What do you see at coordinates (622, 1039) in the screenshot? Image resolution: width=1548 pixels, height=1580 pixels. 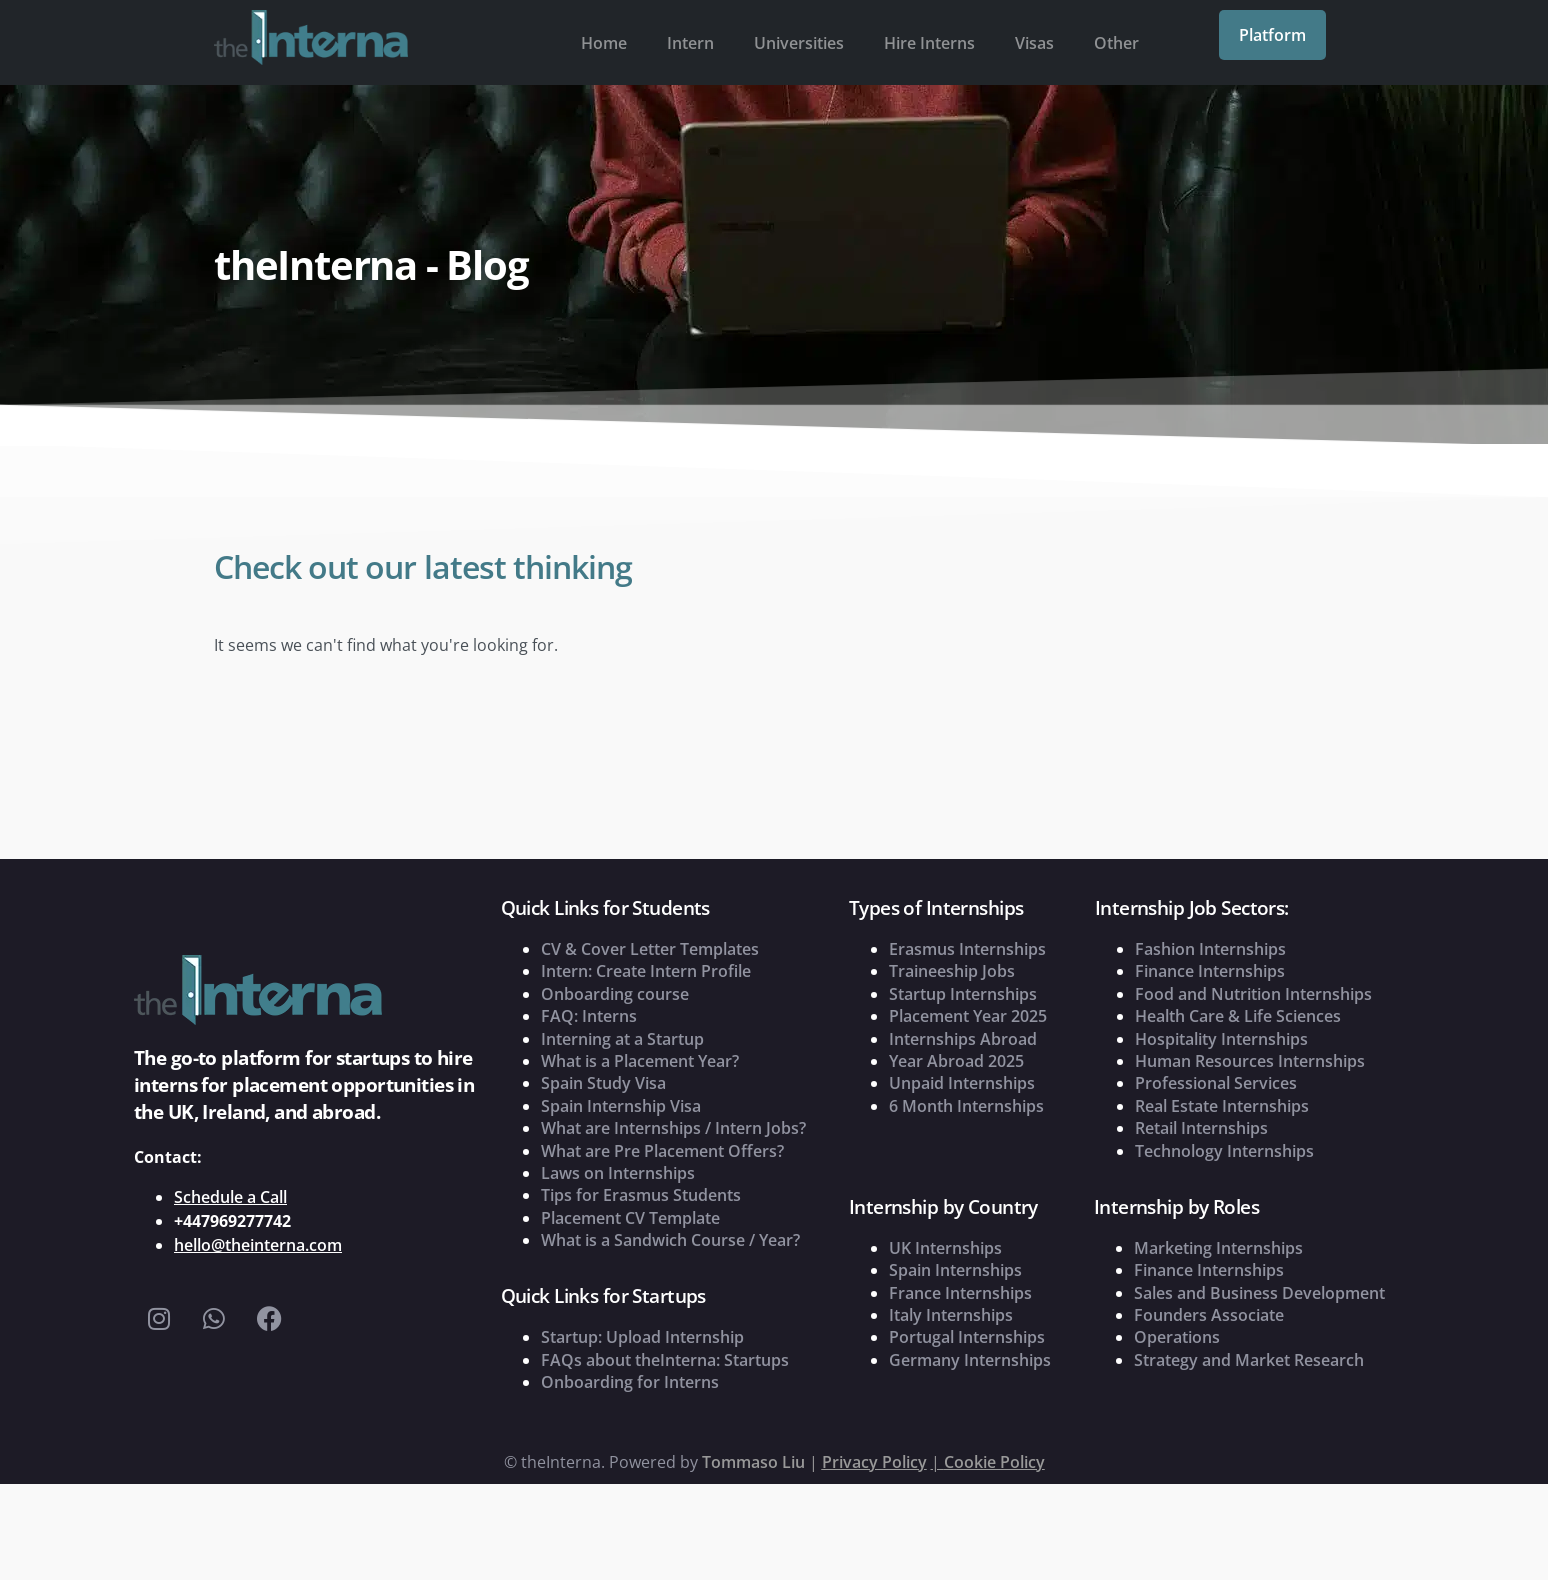 I see `Interning at a Startup` at bounding box center [622, 1039].